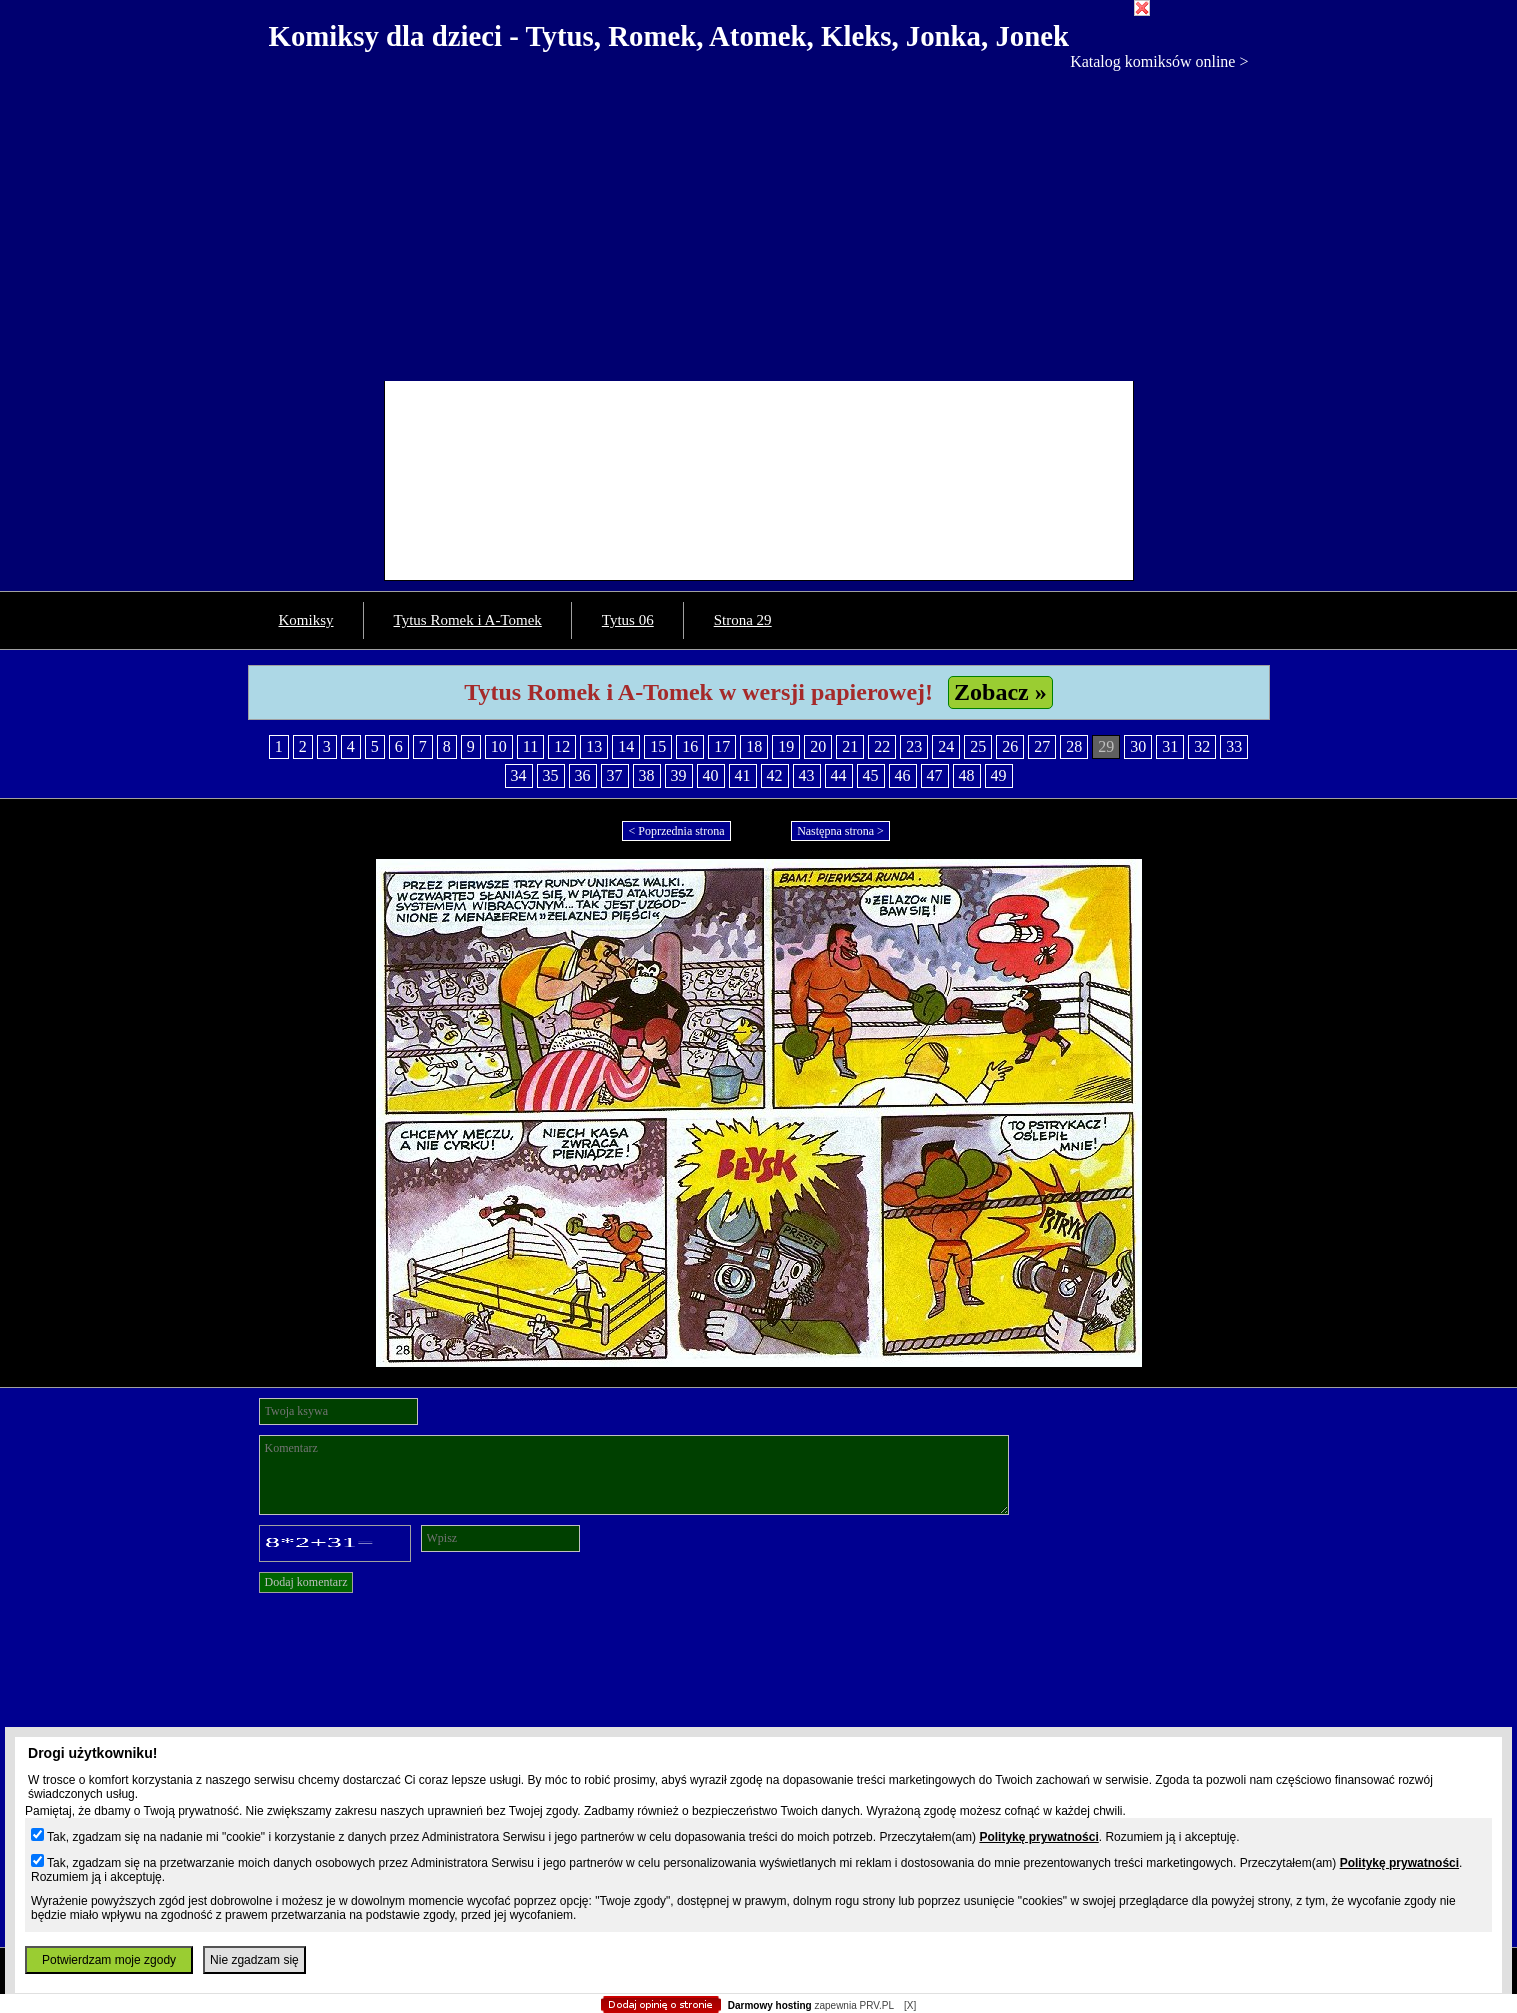  Describe the element at coordinates (807, 775) in the screenshot. I see `43` at that location.